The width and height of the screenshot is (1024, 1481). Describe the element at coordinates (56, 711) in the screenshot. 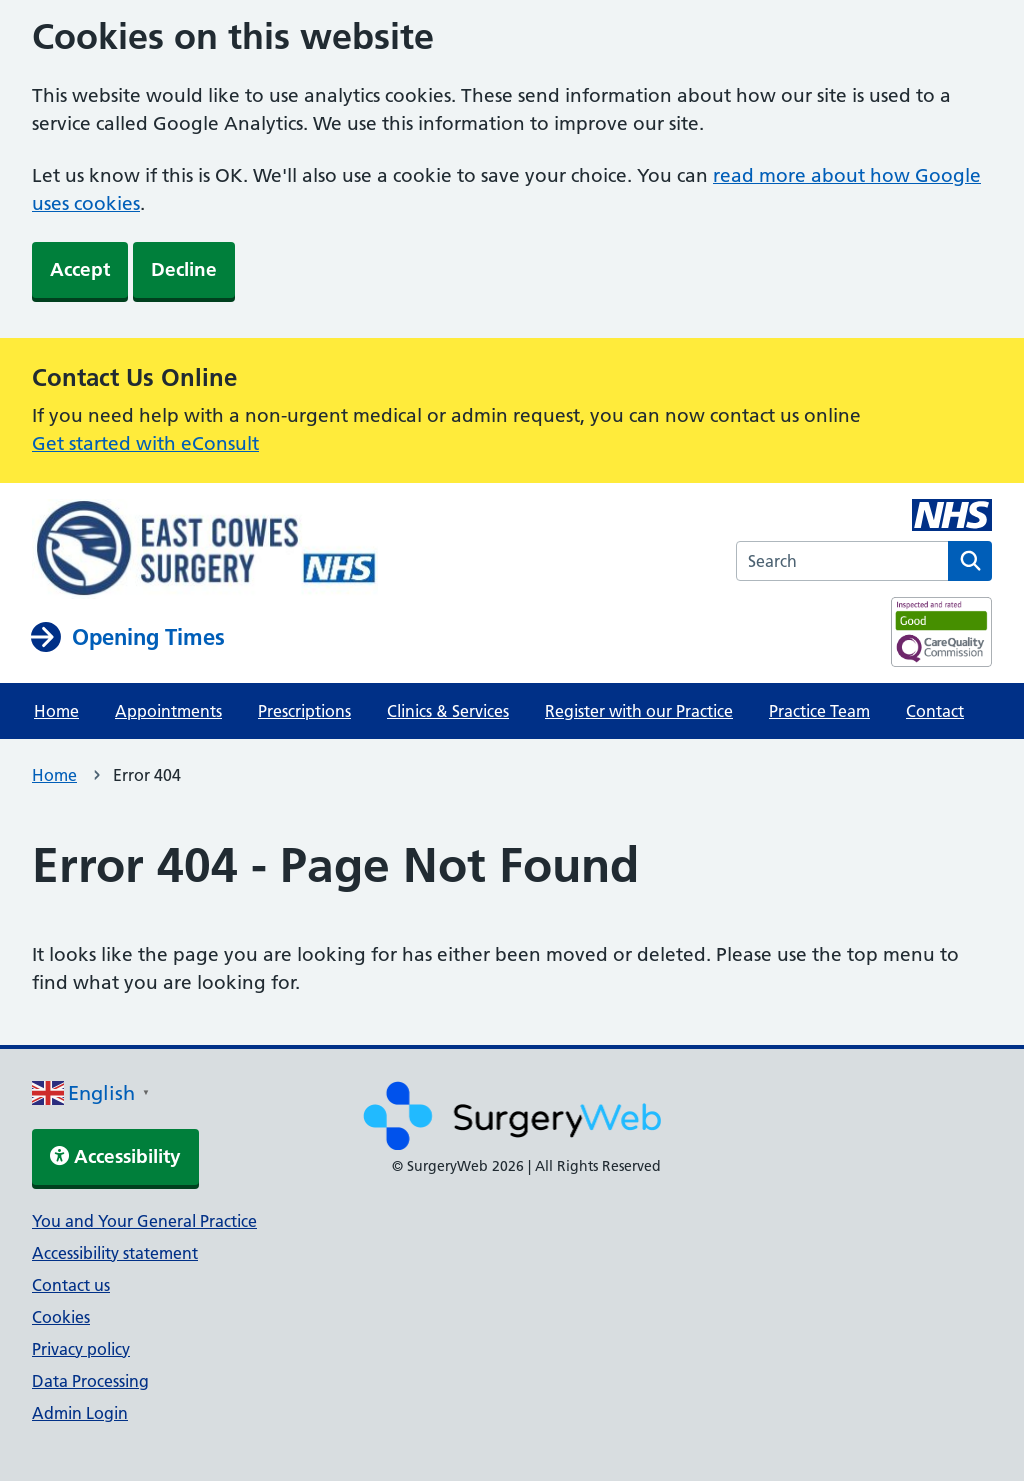

I see `Home` at that location.